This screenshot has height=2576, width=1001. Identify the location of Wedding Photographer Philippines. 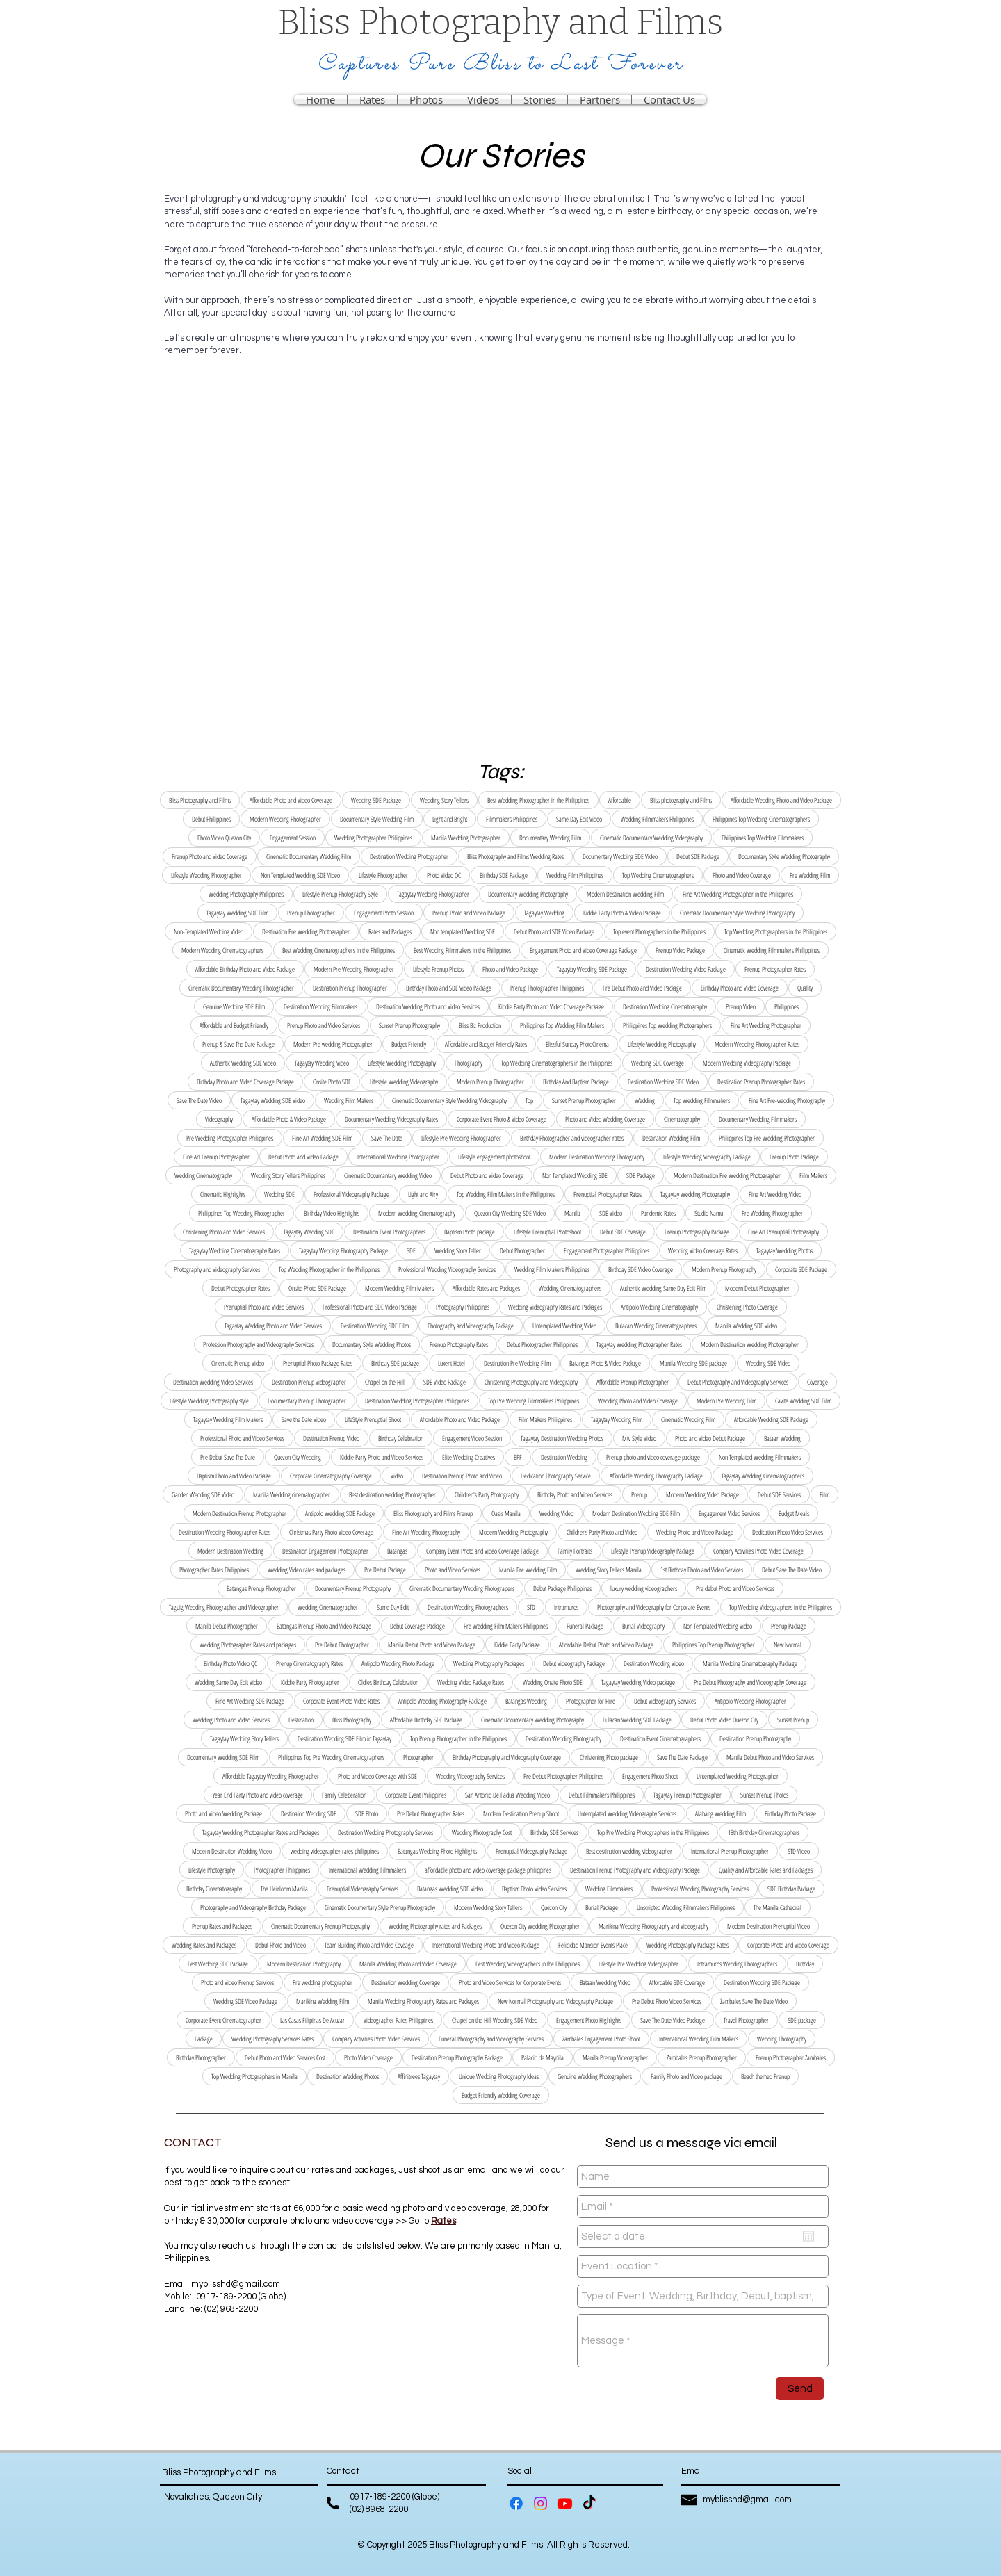
(373, 837).